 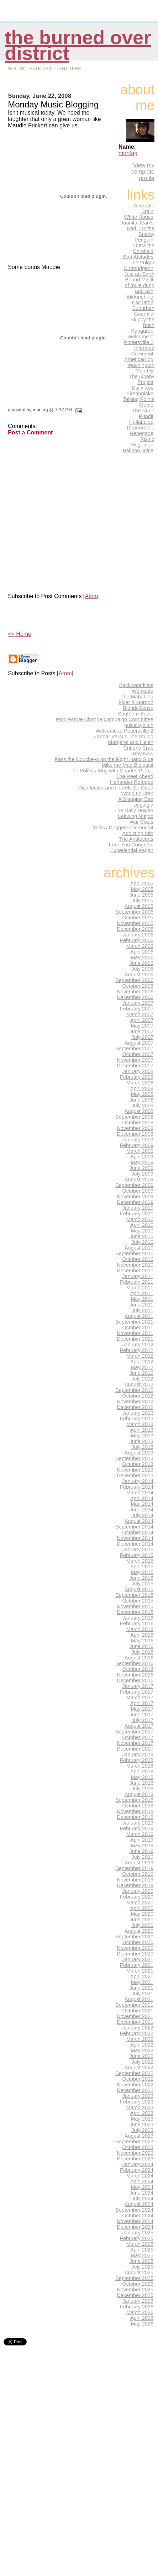 I want to click on March 2024, so click(x=139, y=2176).